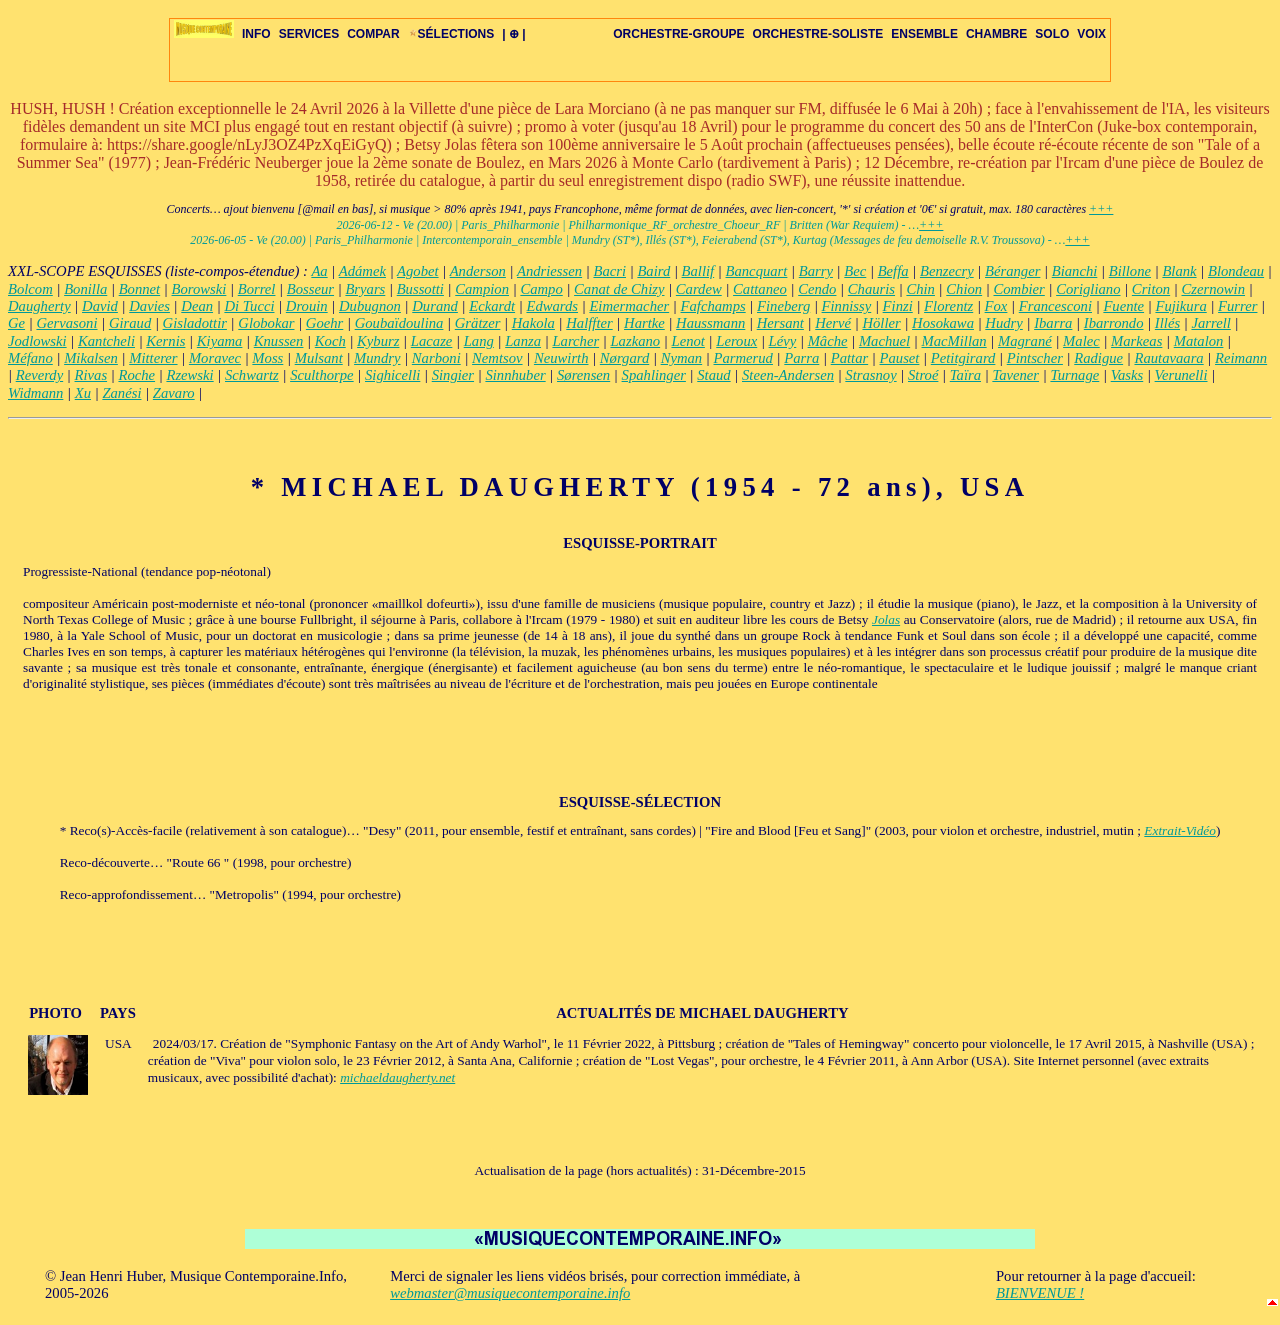 This screenshot has height=1325, width=1280. What do you see at coordinates (699, 289) in the screenshot?
I see `Cardew` at bounding box center [699, 289].